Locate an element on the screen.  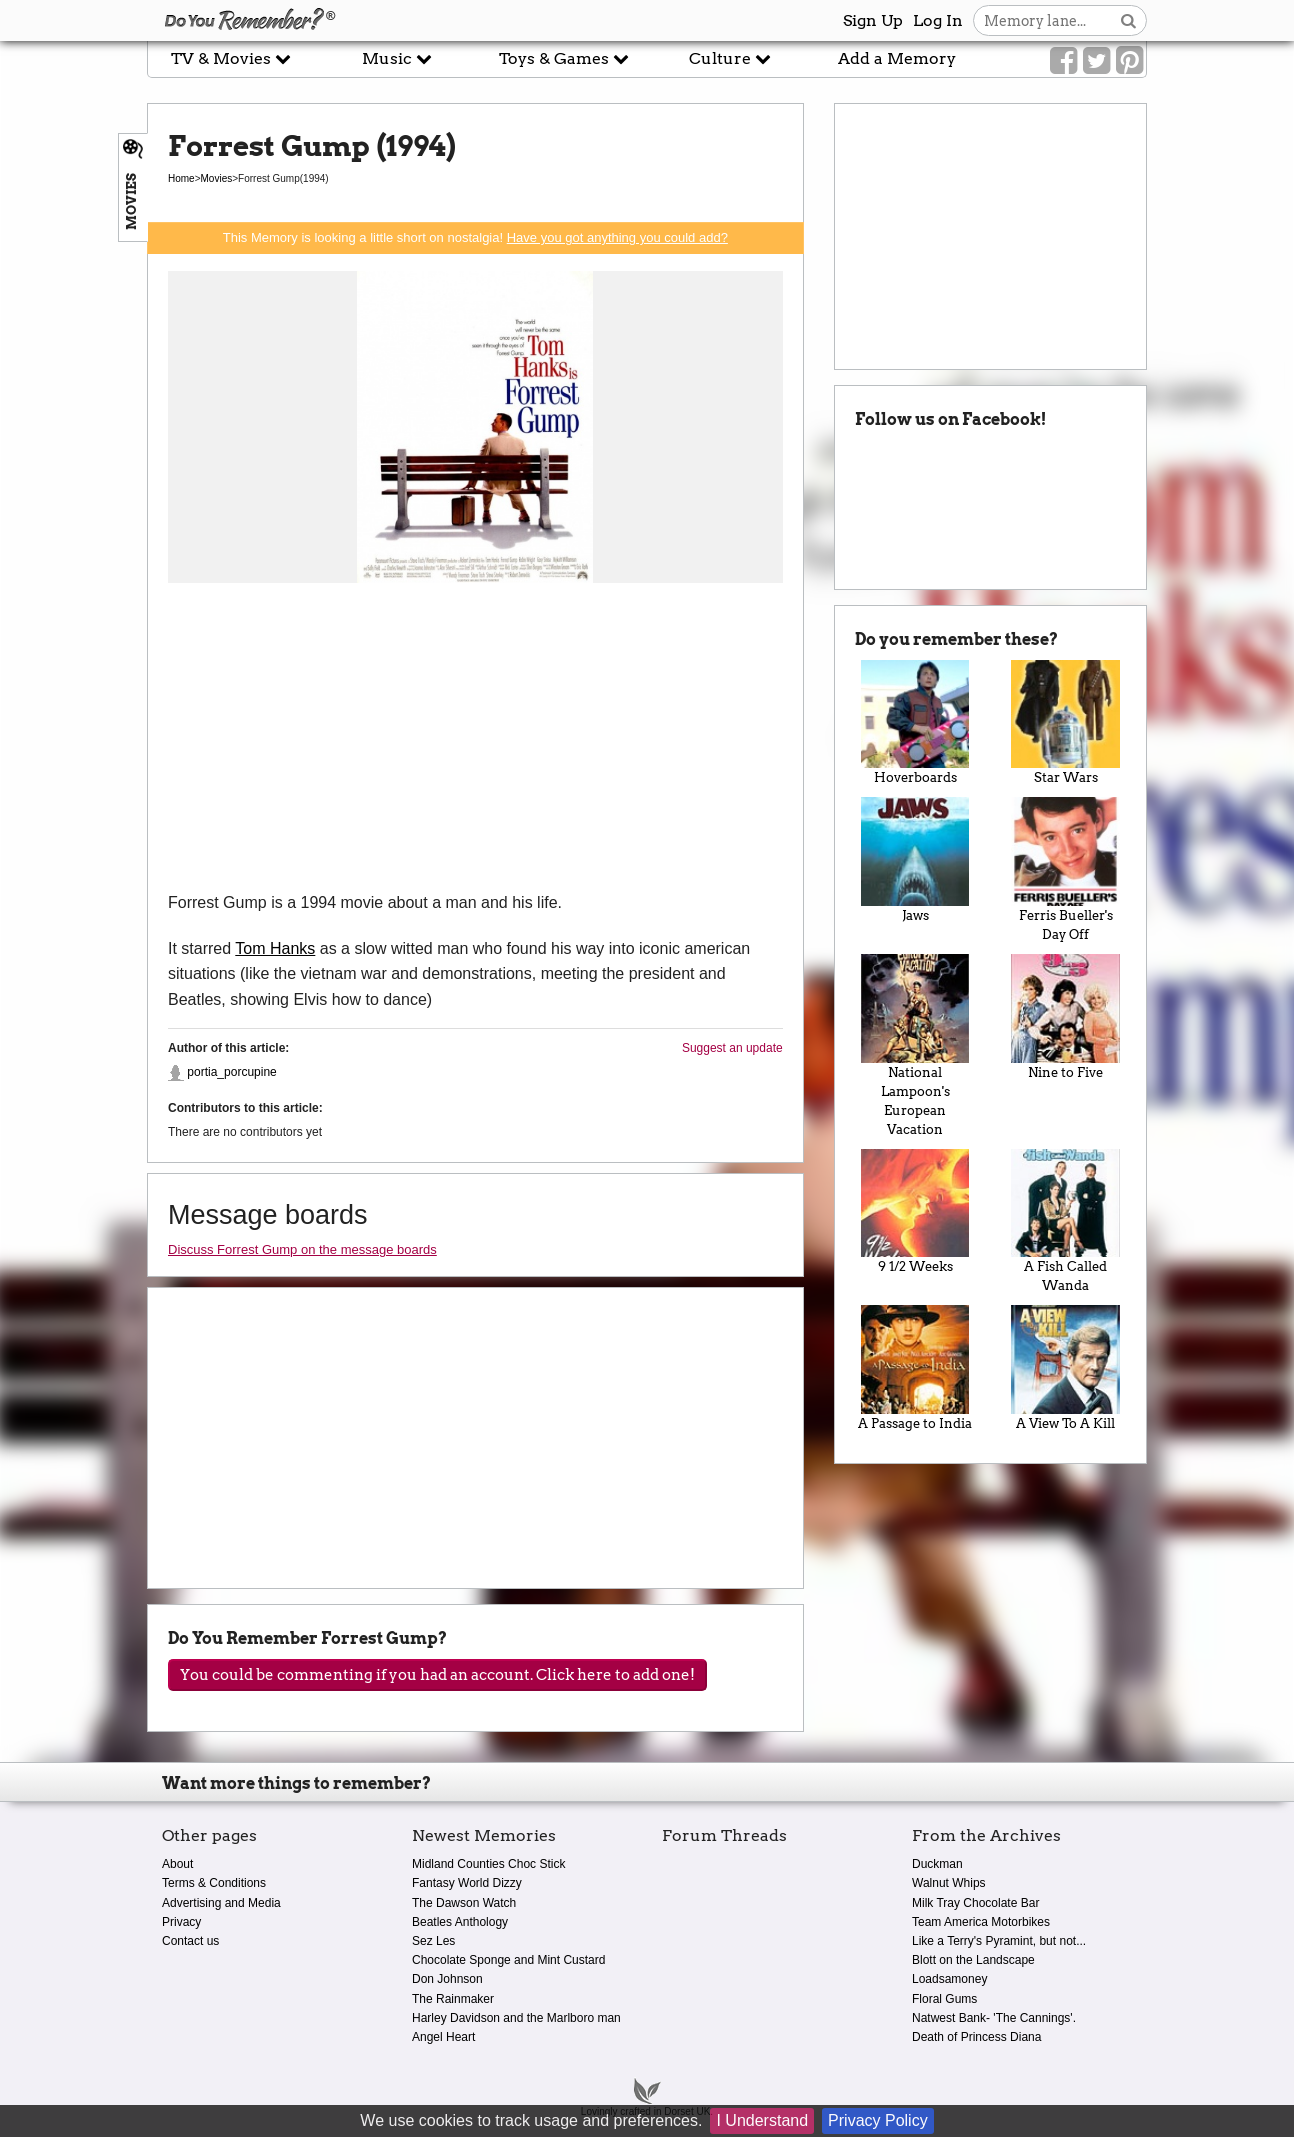
Music is located at coordinates (397, 58).